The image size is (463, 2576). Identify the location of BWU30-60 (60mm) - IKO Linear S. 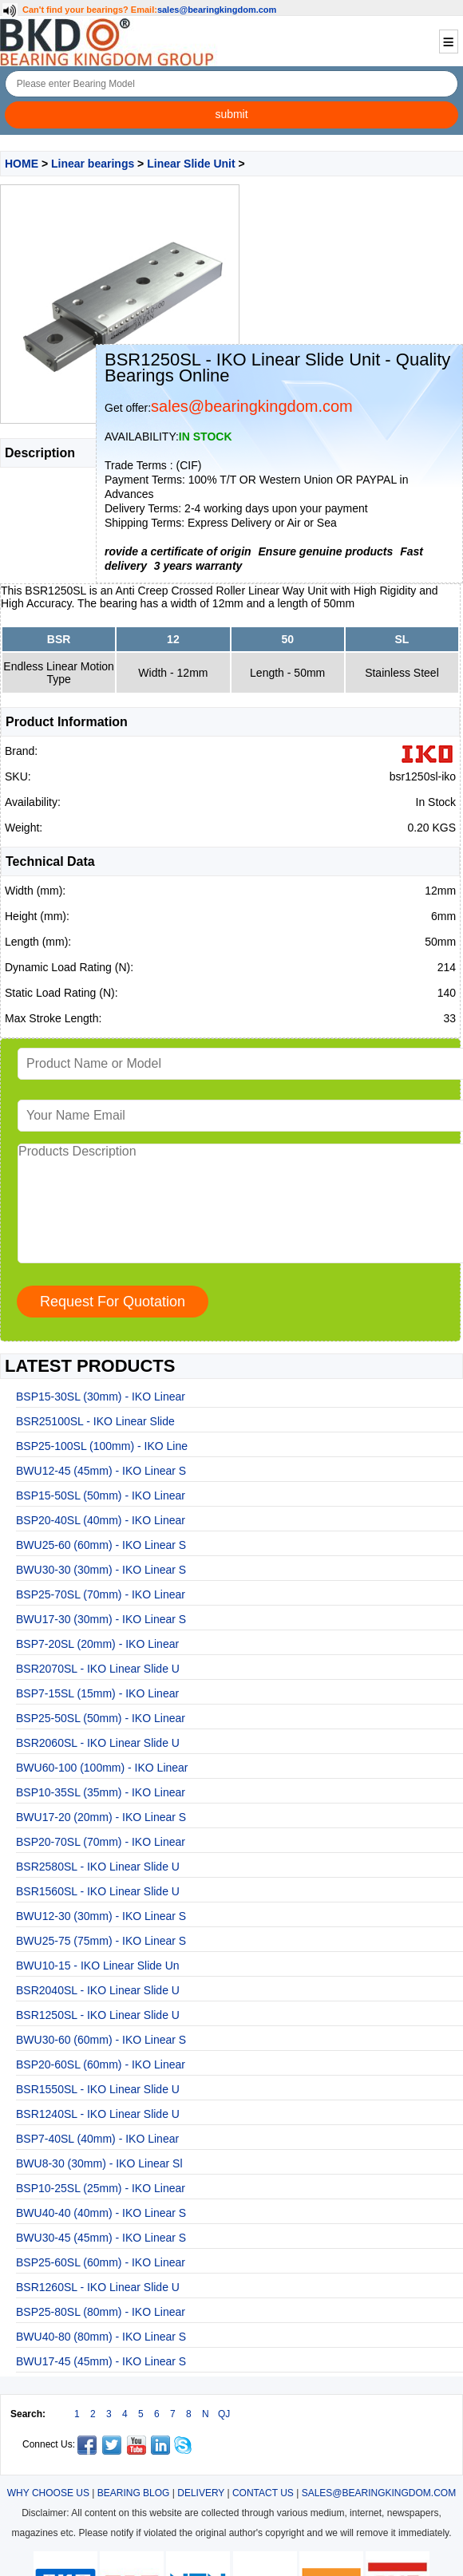
(101, 2039).